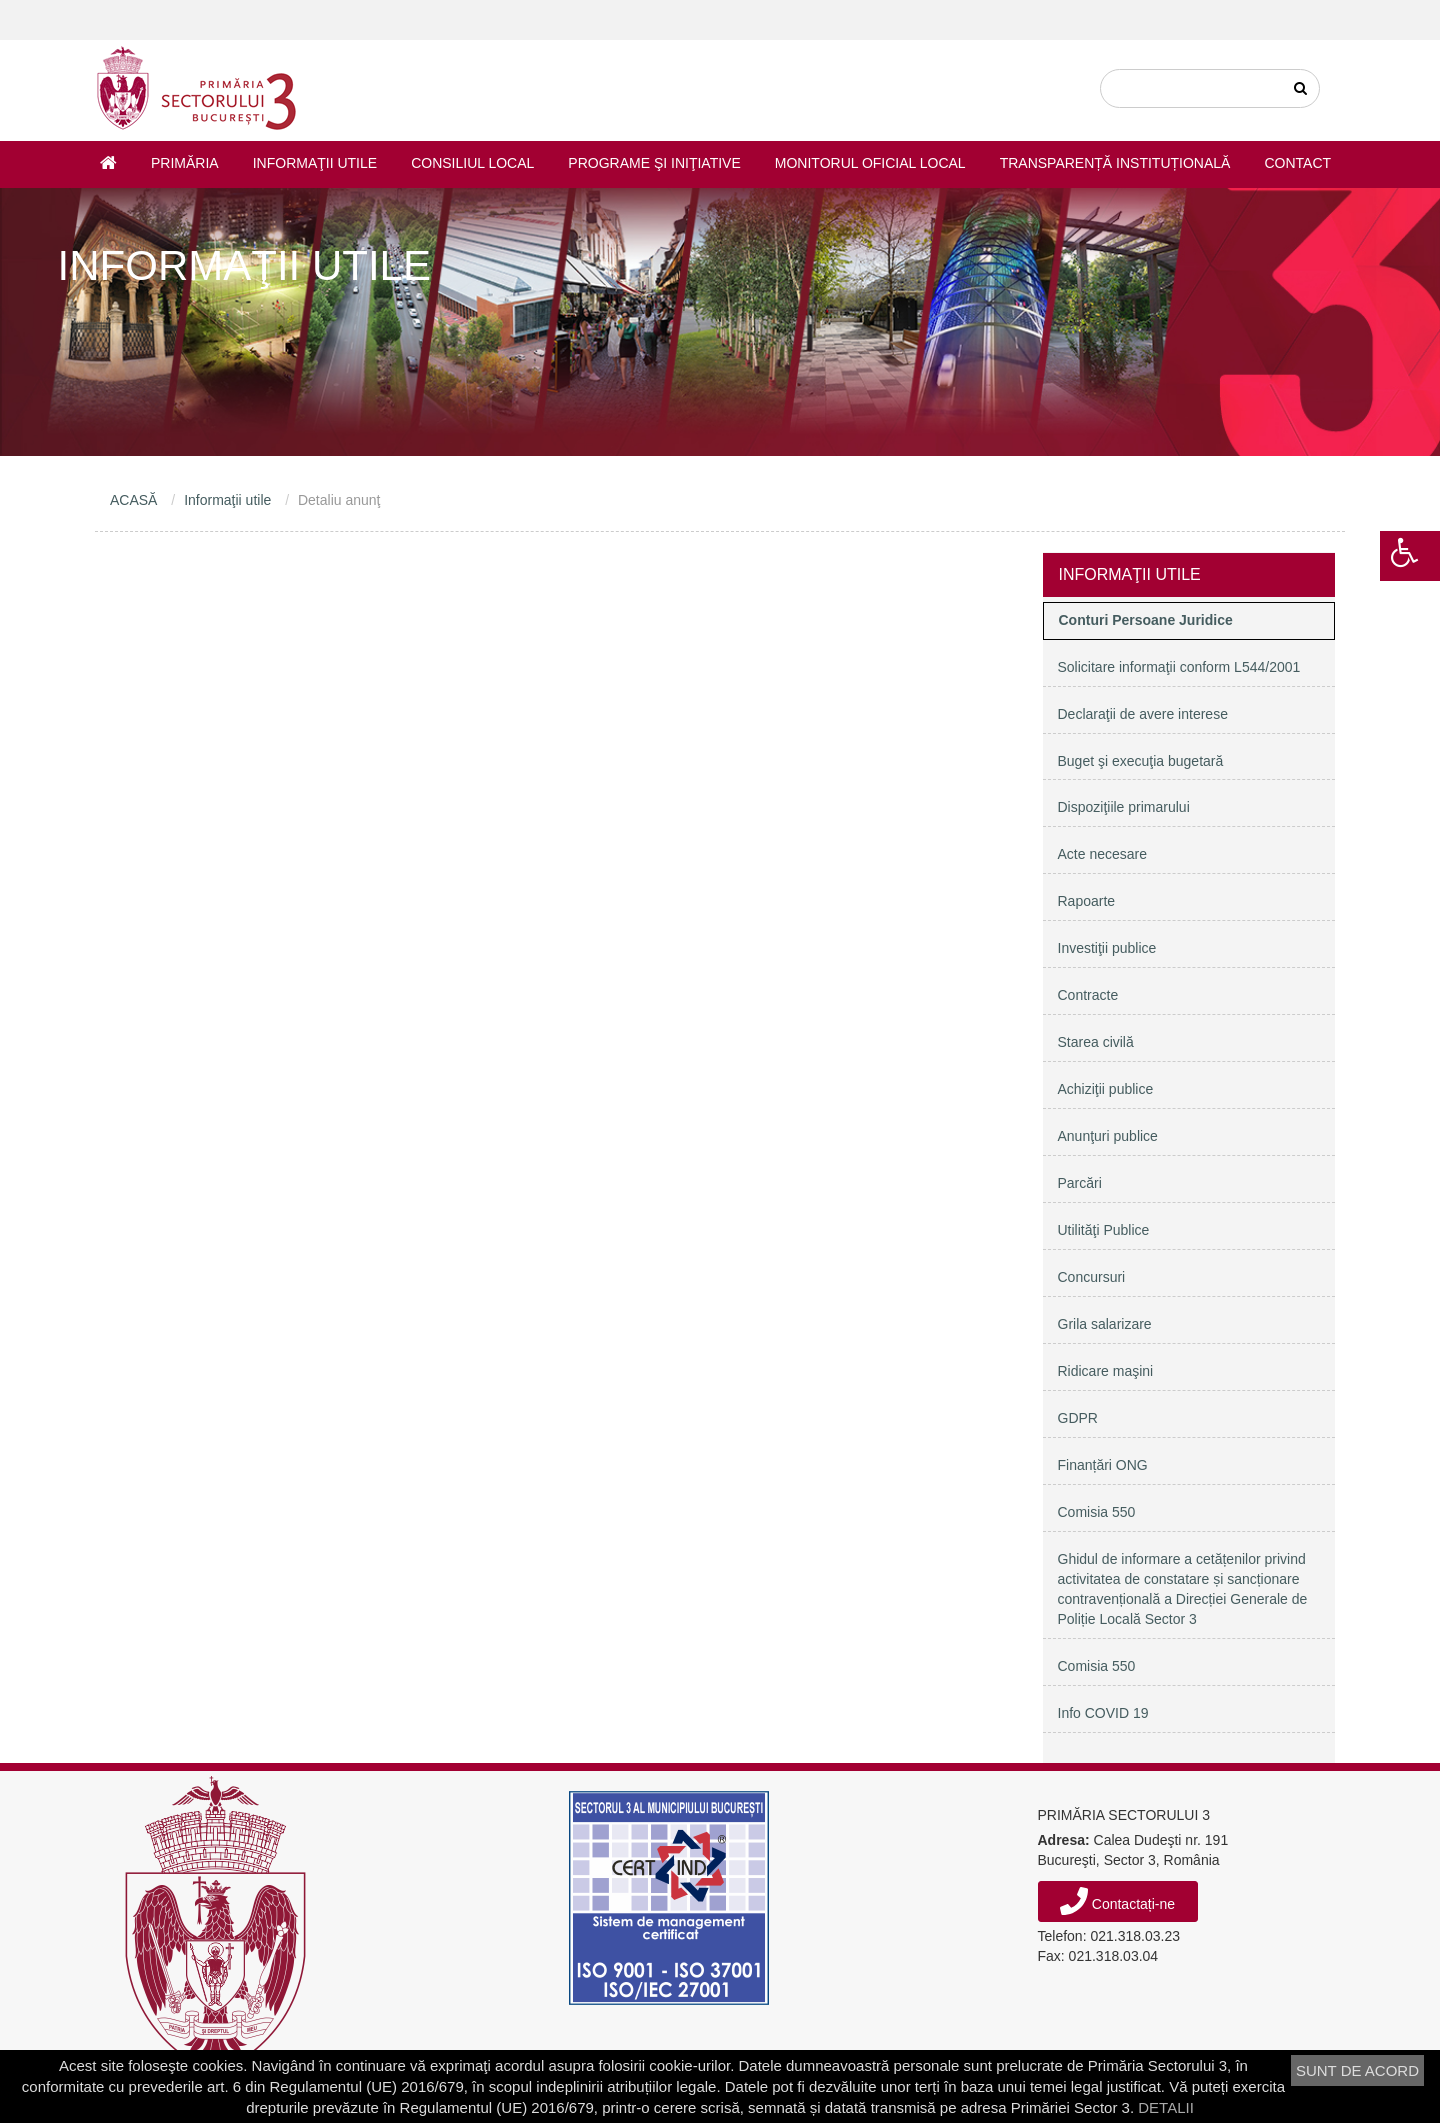 The image size is (1440, 2123). I want to click on Transparență instituțională, so click(1115, 163).